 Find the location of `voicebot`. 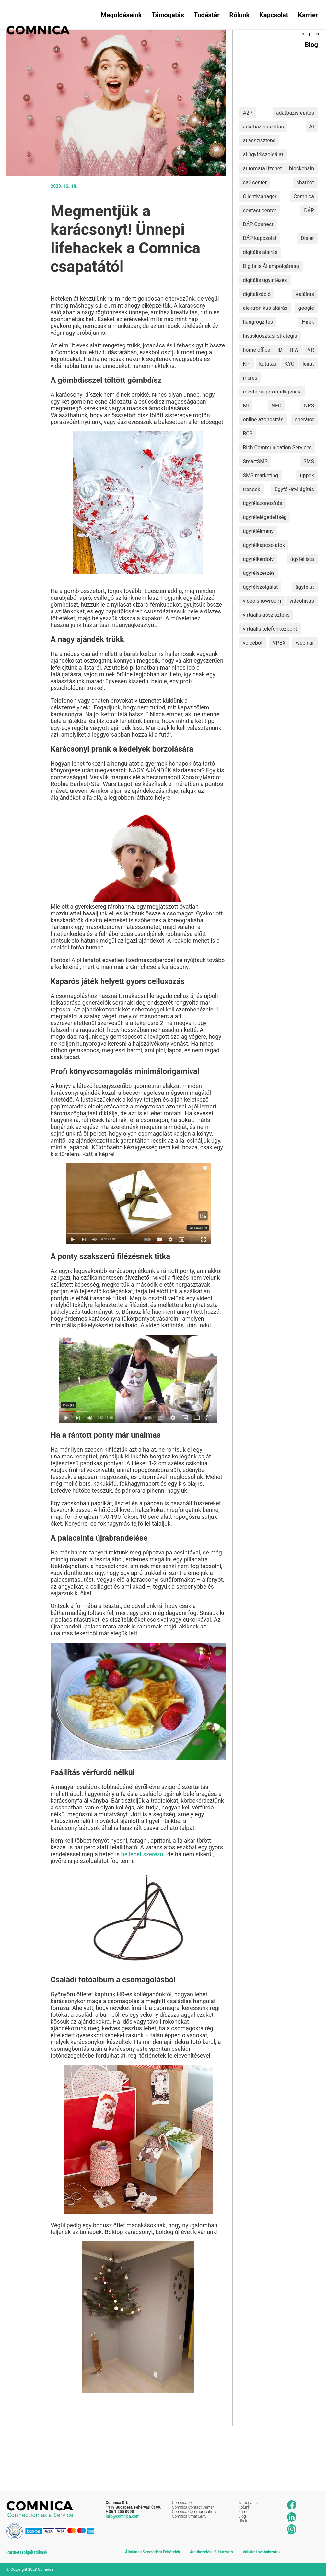

voicebot is located at coordinates (253, 643).